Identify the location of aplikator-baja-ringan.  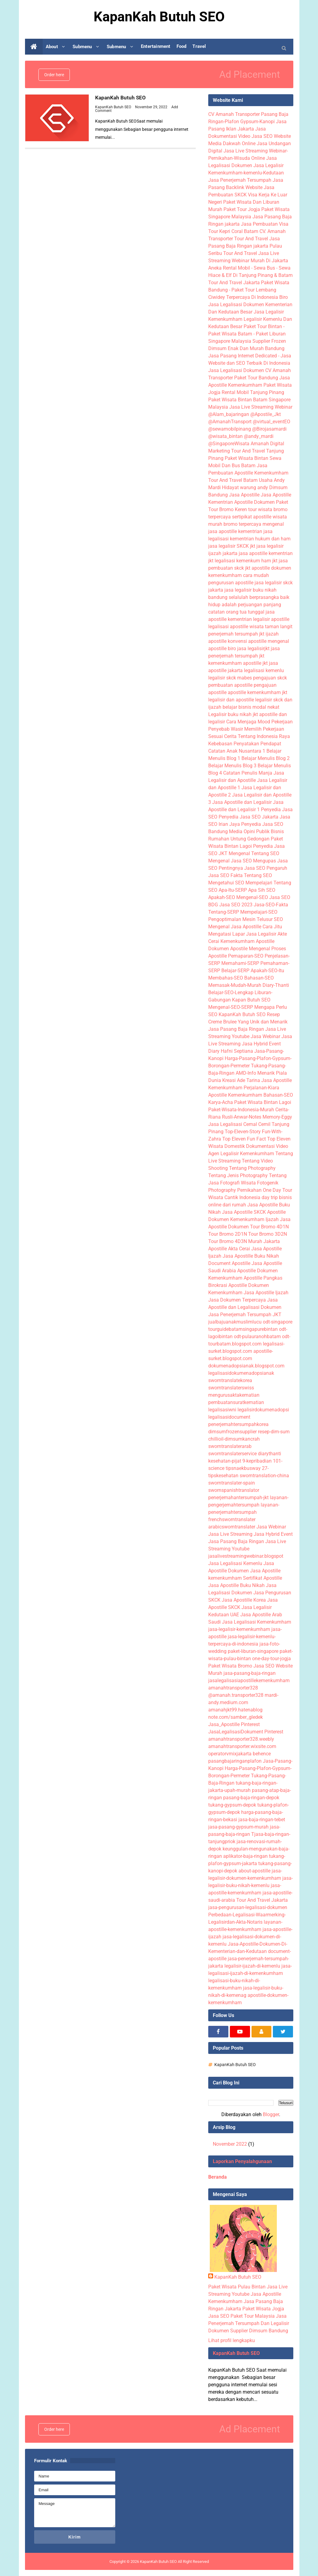
(245, 1856).